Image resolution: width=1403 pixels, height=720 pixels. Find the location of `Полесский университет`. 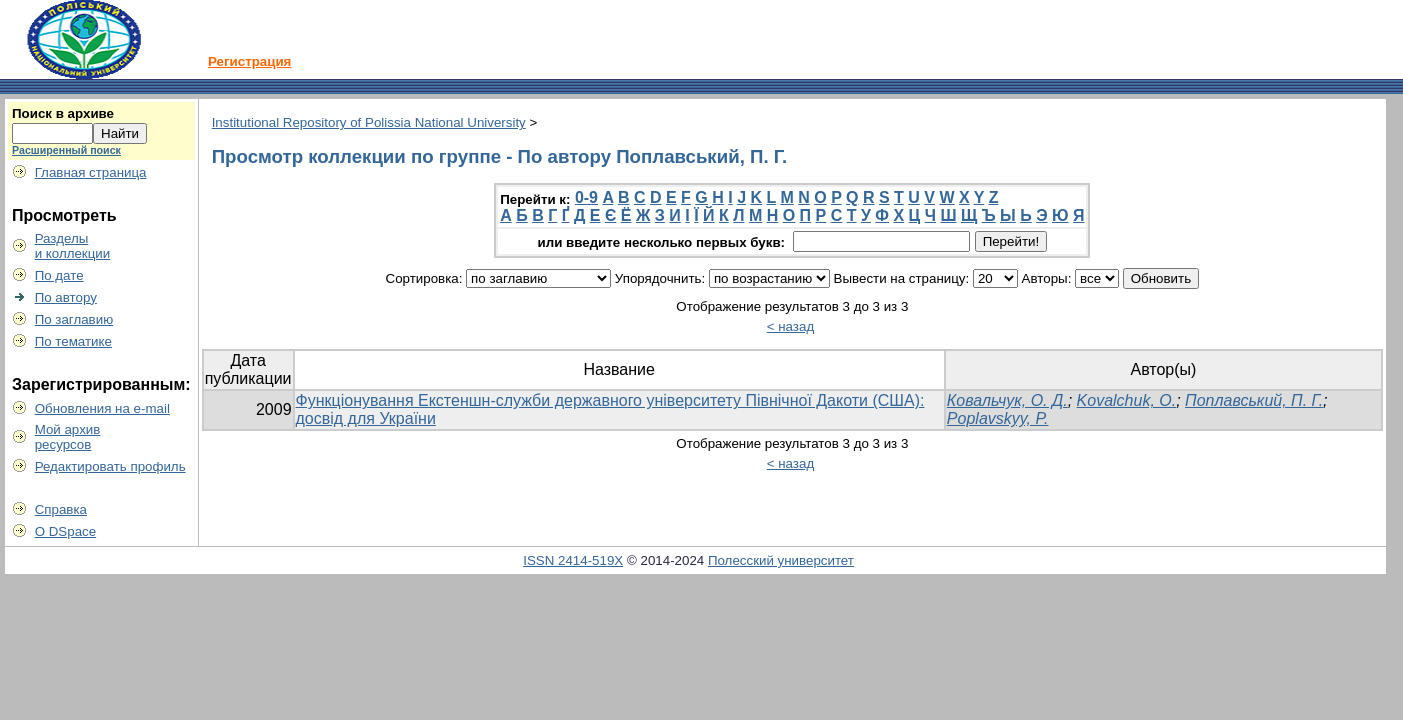

Полесский университет is located at coordinates (781, 560).